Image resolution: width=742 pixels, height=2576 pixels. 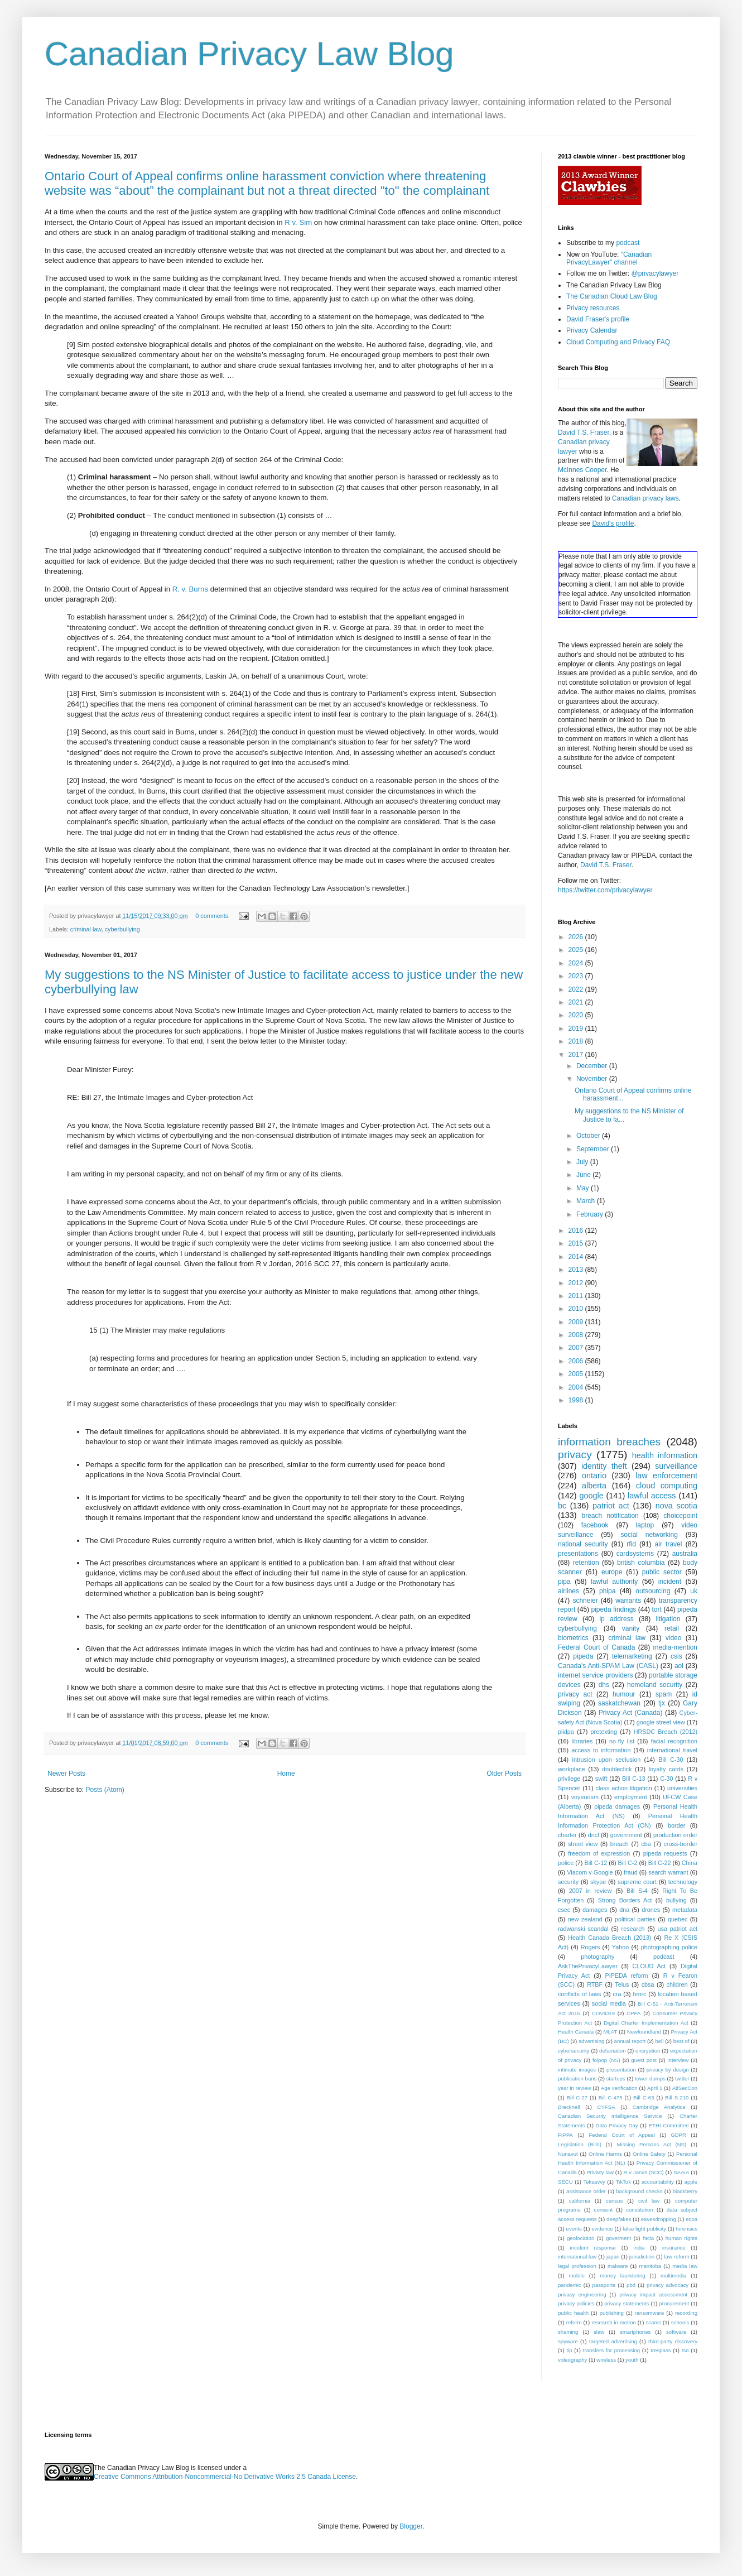 I want to click on publication bans, so click(x=577, y=2078).